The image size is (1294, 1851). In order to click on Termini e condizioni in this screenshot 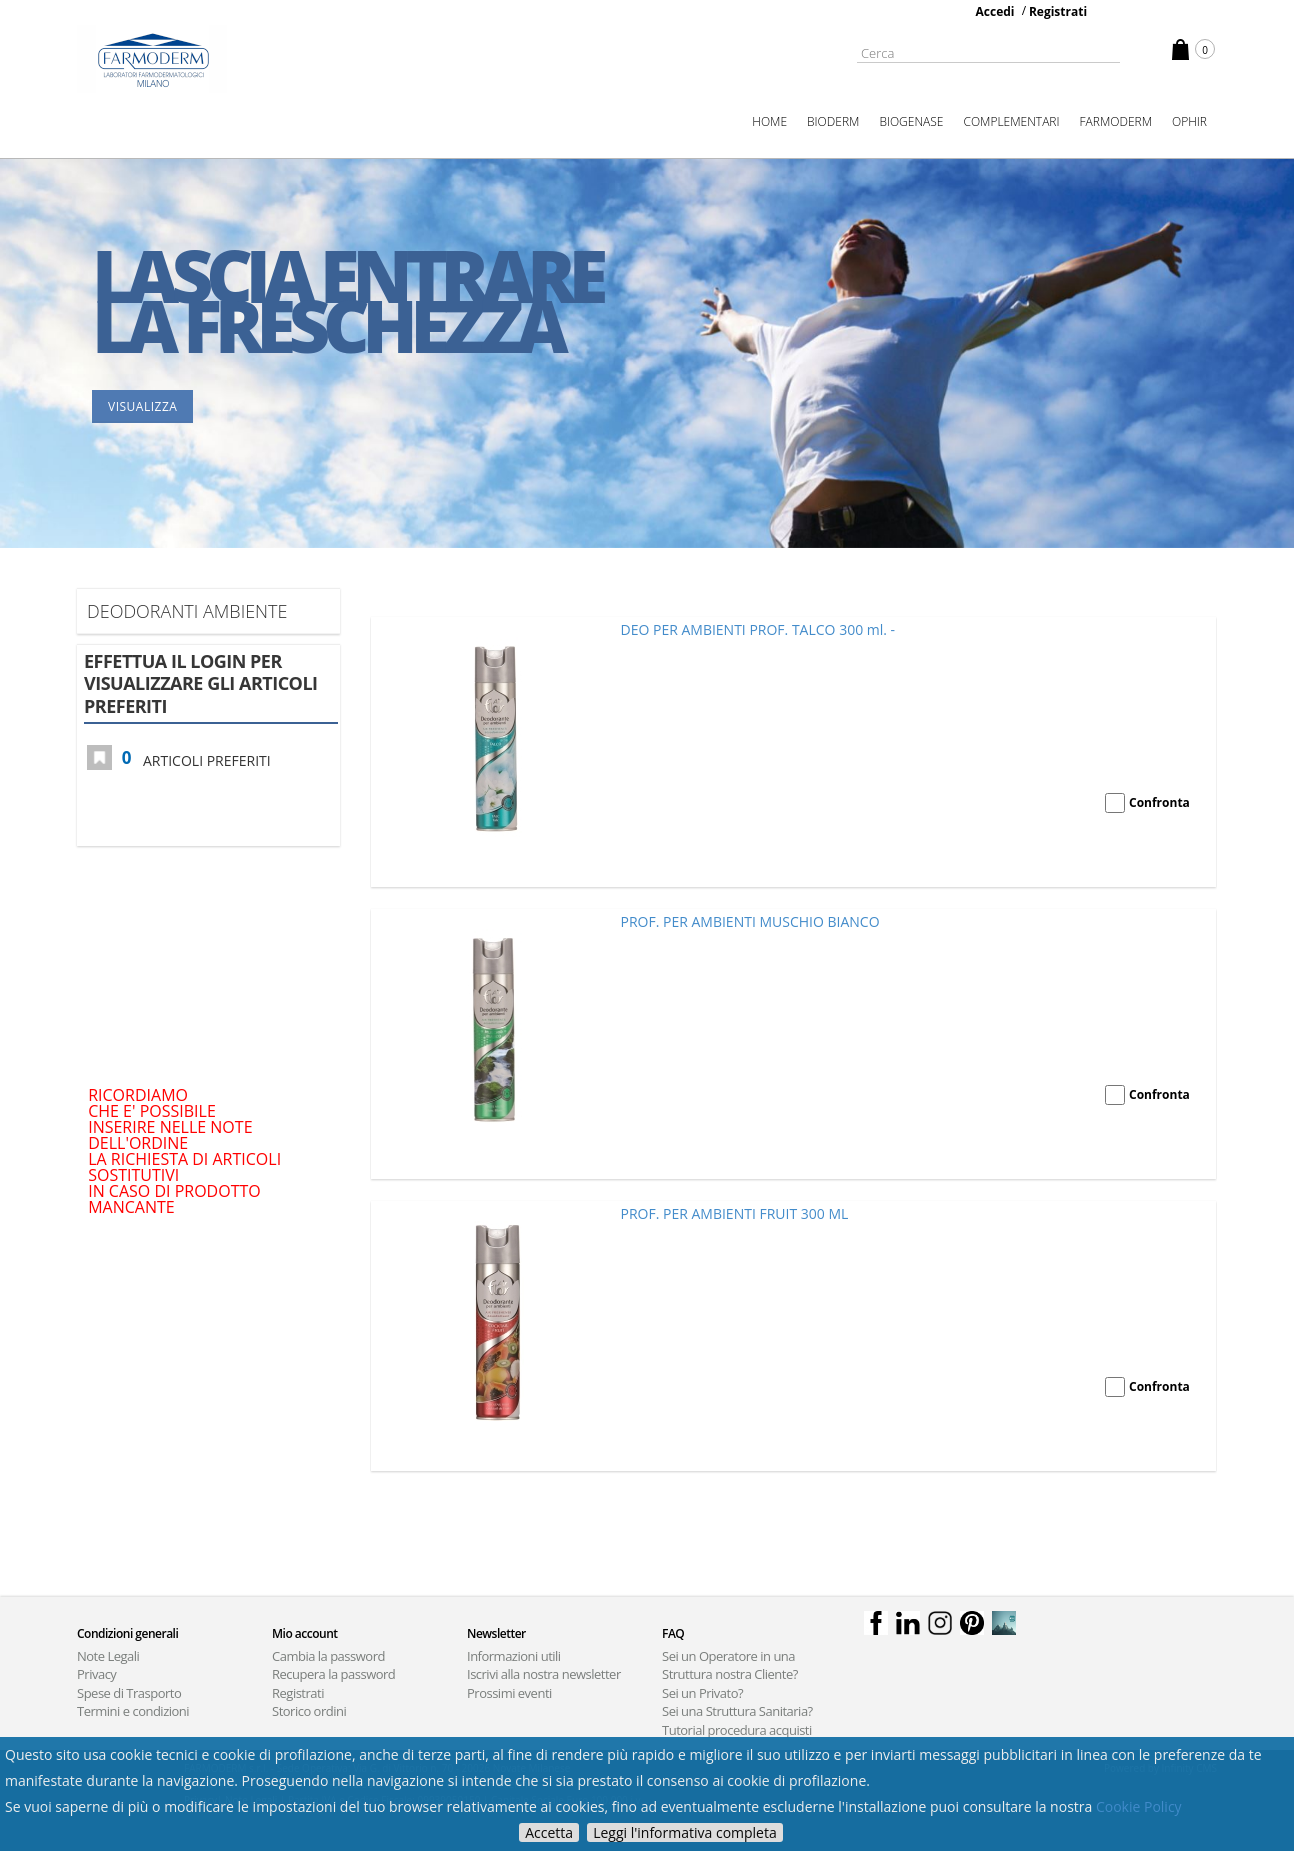, I will do `click(133, 1711)`.